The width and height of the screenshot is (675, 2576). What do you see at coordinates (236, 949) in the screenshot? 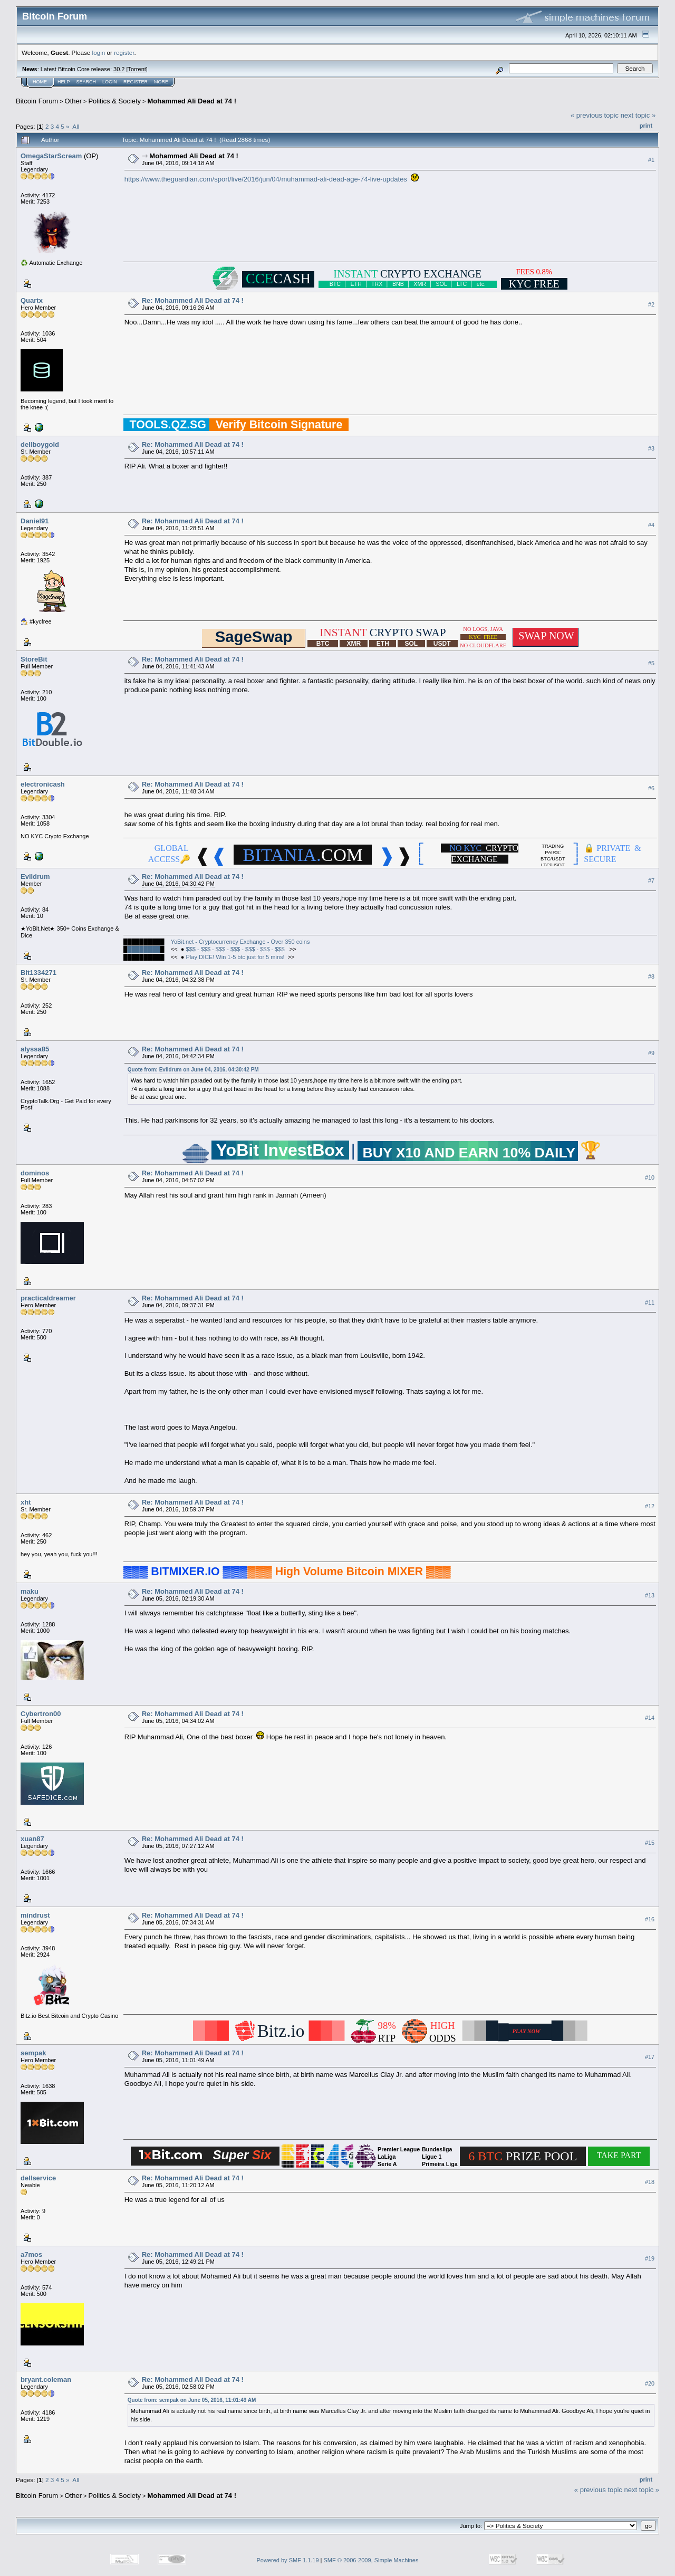
I see `$$$ - $$$ - $$$ - $$$ - $$$ - $$$ - $$$` at bounding box center [236, 949].